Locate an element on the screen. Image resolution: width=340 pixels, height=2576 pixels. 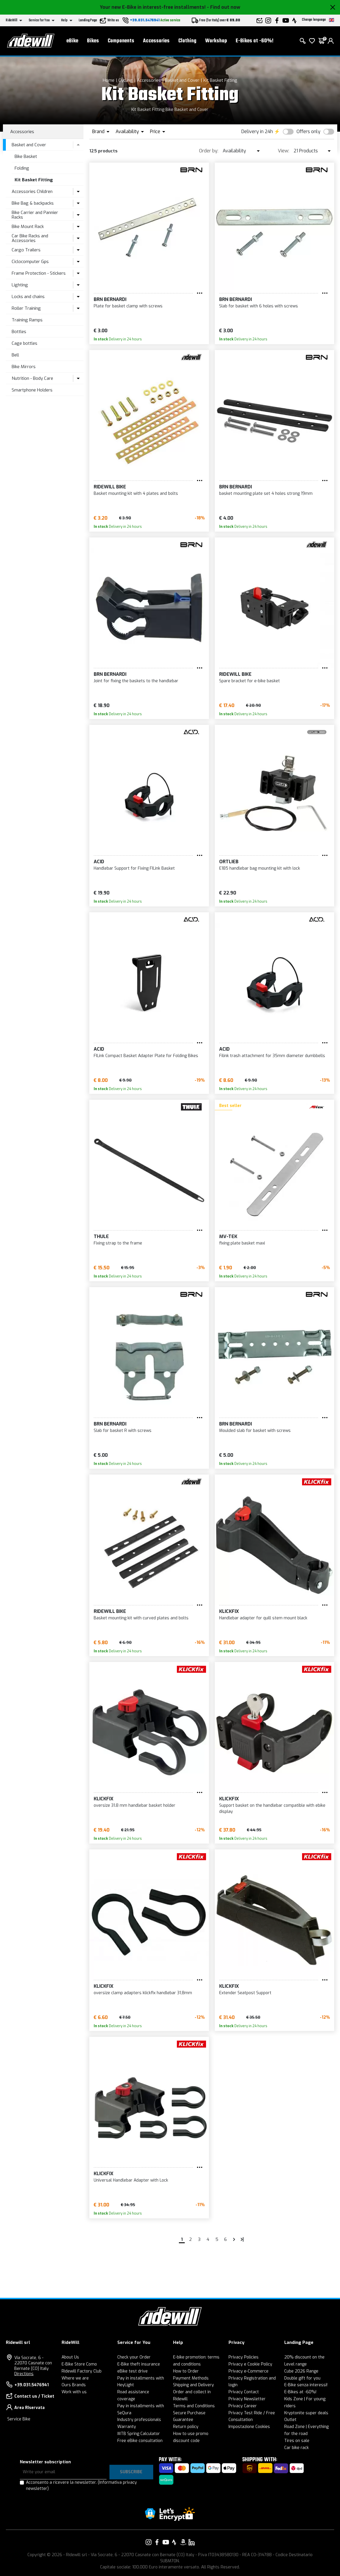
Ours Brands is located at coordinates (74, 2385).